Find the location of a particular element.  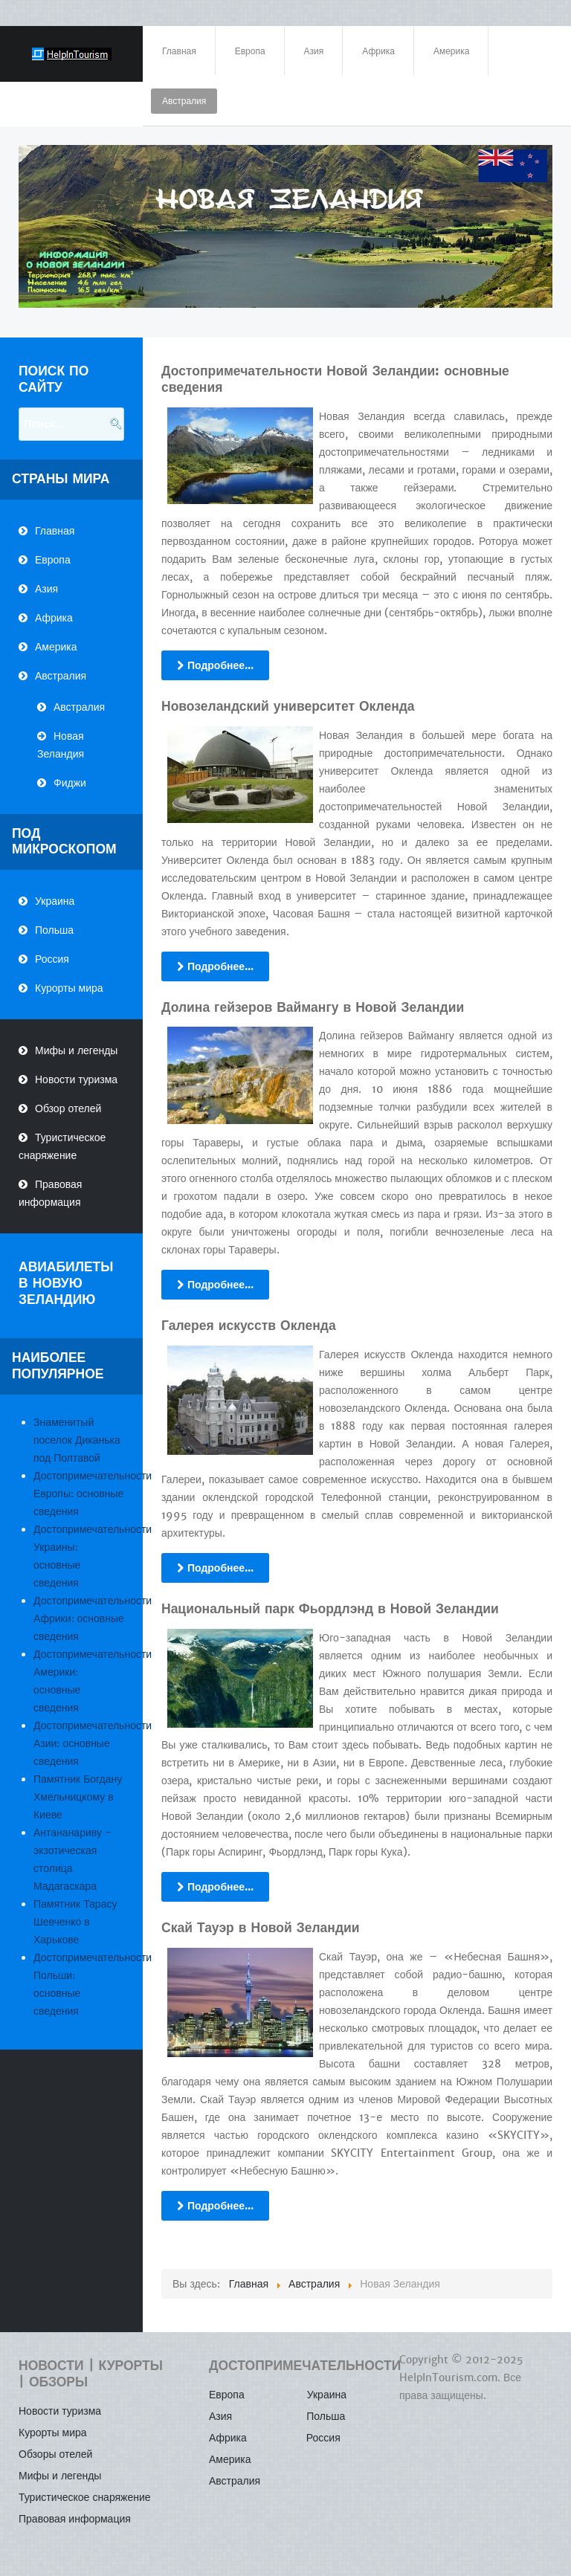

Обзор отелей is located at coordinates (68, 1108).